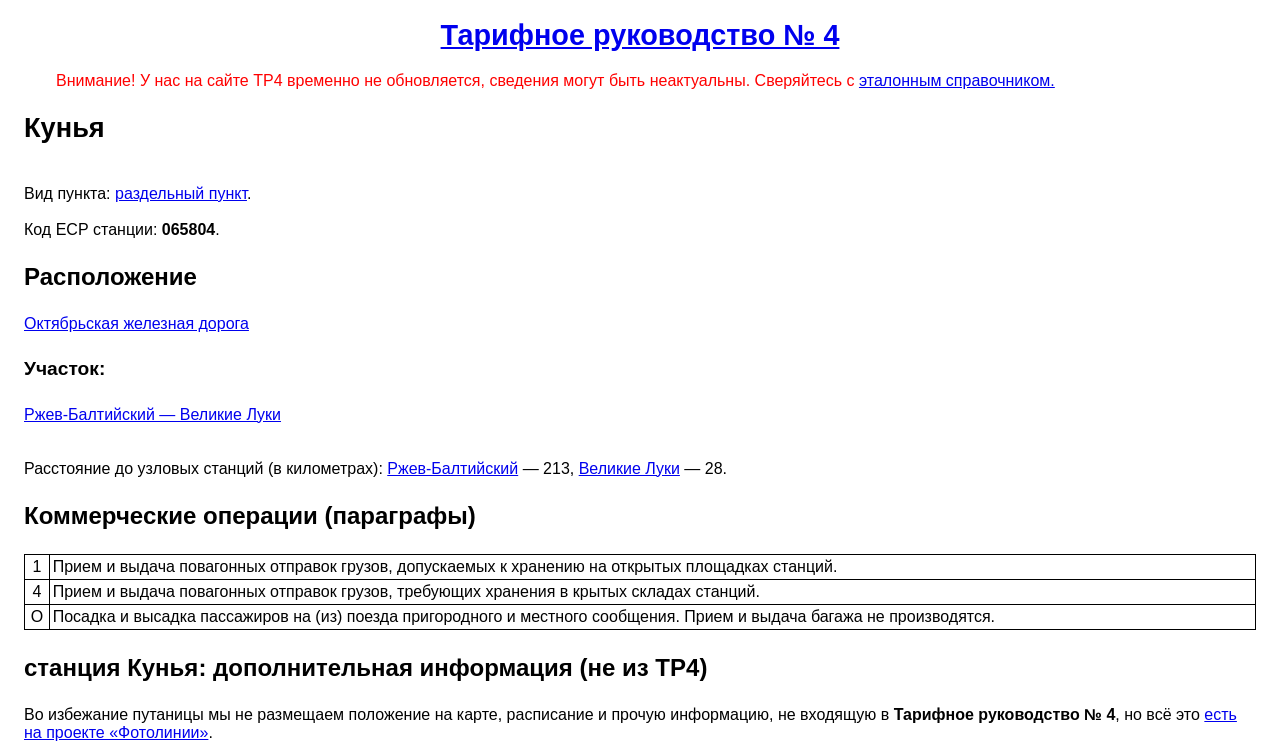 The height and width of the screenshot is (750, 1280). Describe the element at coordinates (136, 323) in the screenshot. I see `Октябрьская железная дорога` at that location.